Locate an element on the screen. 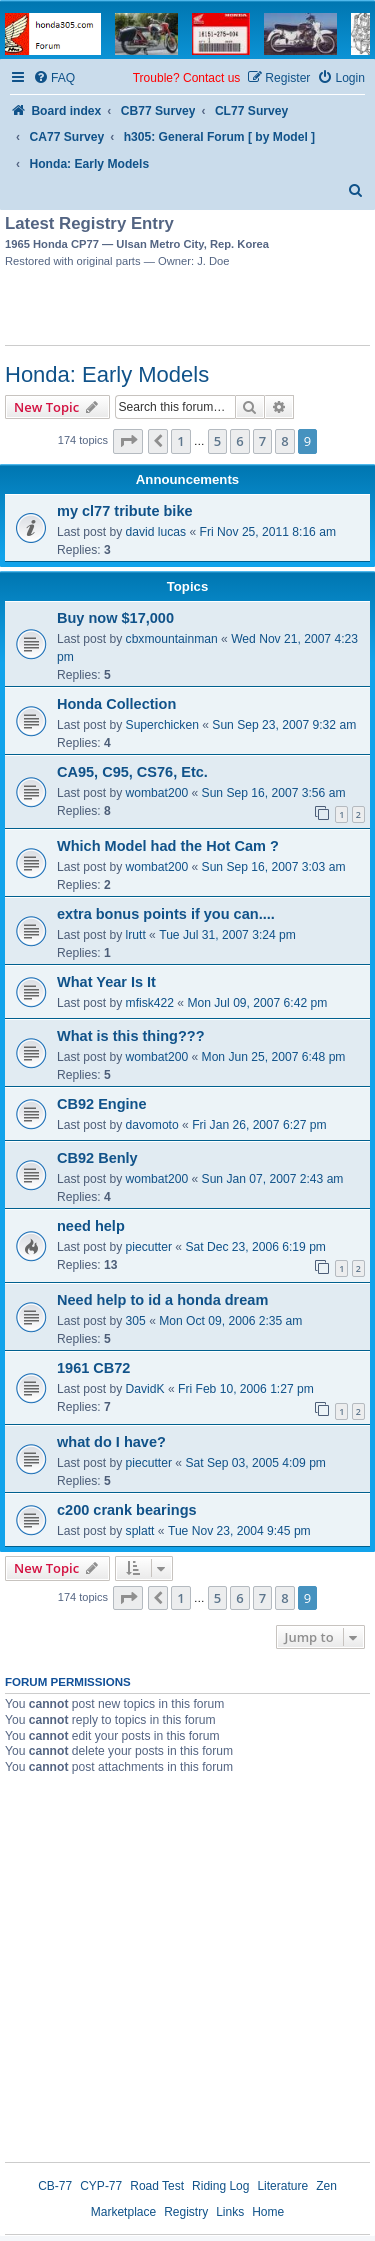 The height and width of the screenshot is (2241, 375). [button] is located at coordinates (128, 441).